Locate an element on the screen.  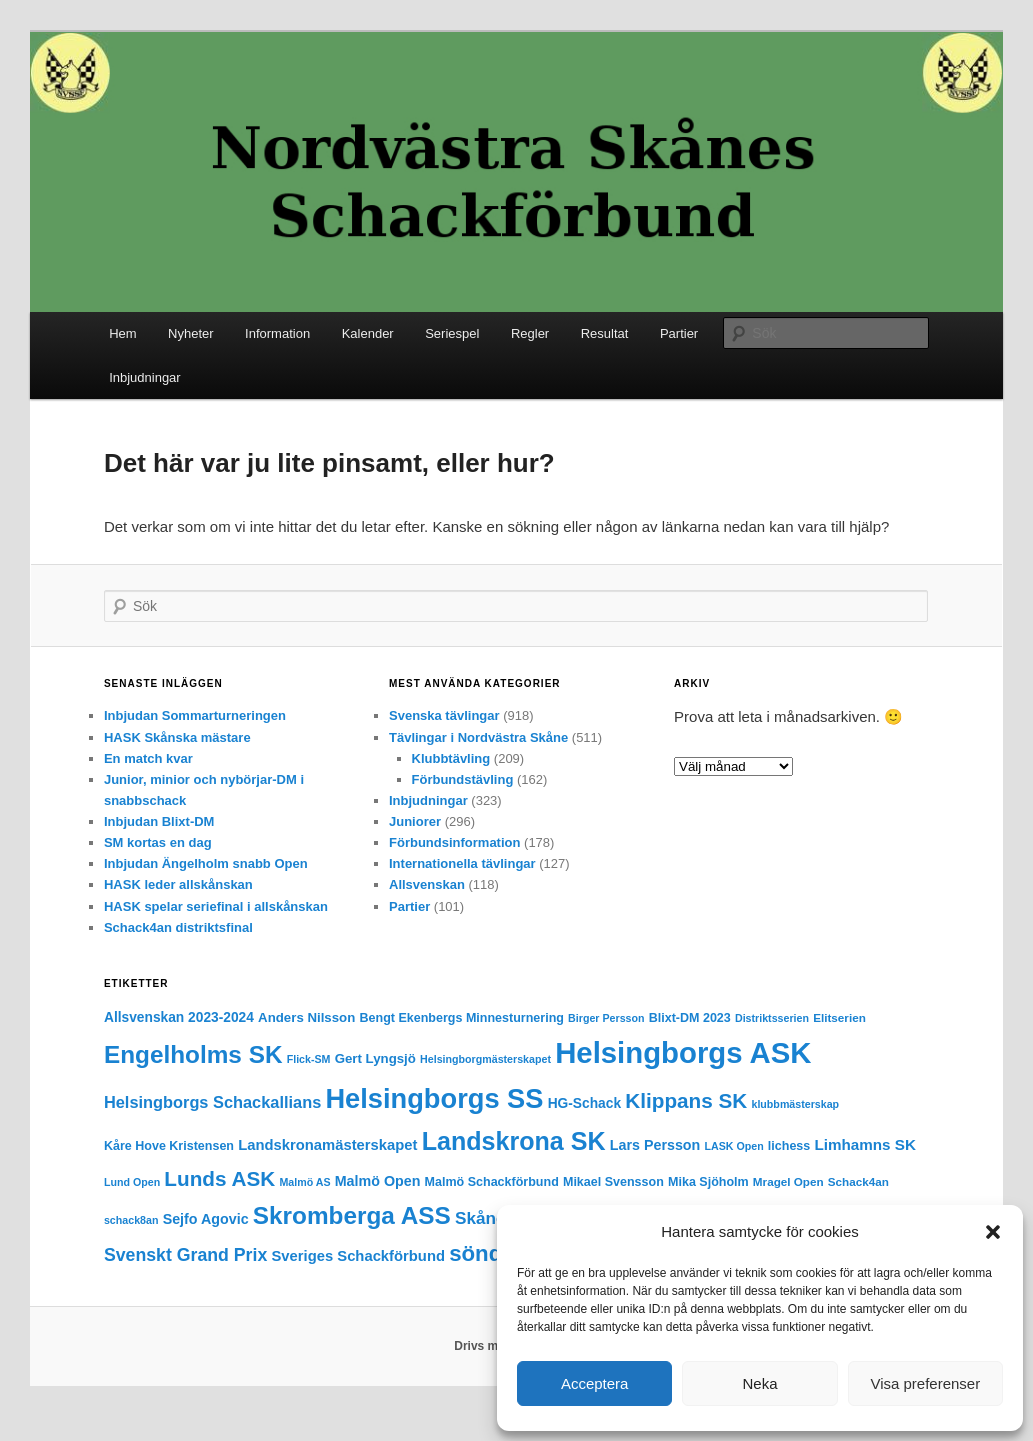
Nyheter is located at coordinates (191, 333).